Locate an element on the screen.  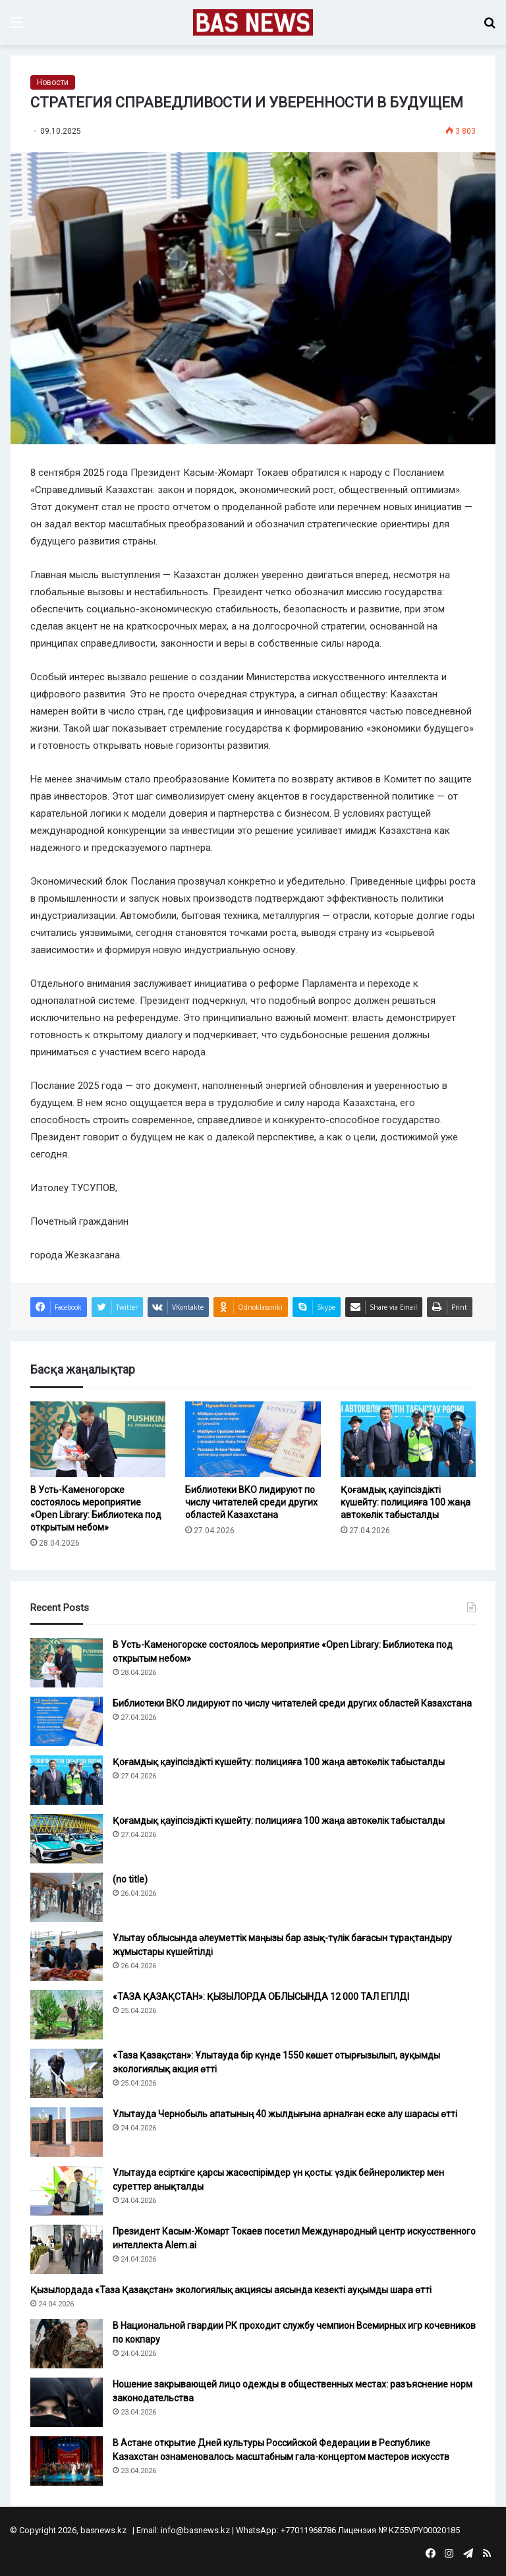
[«Таза Қазақстан»: Ұлытауда бір күнде 1550 көшет отырғызылып, ауқымды экологиялық акция өтті] is located at coordinates (66, 2073).